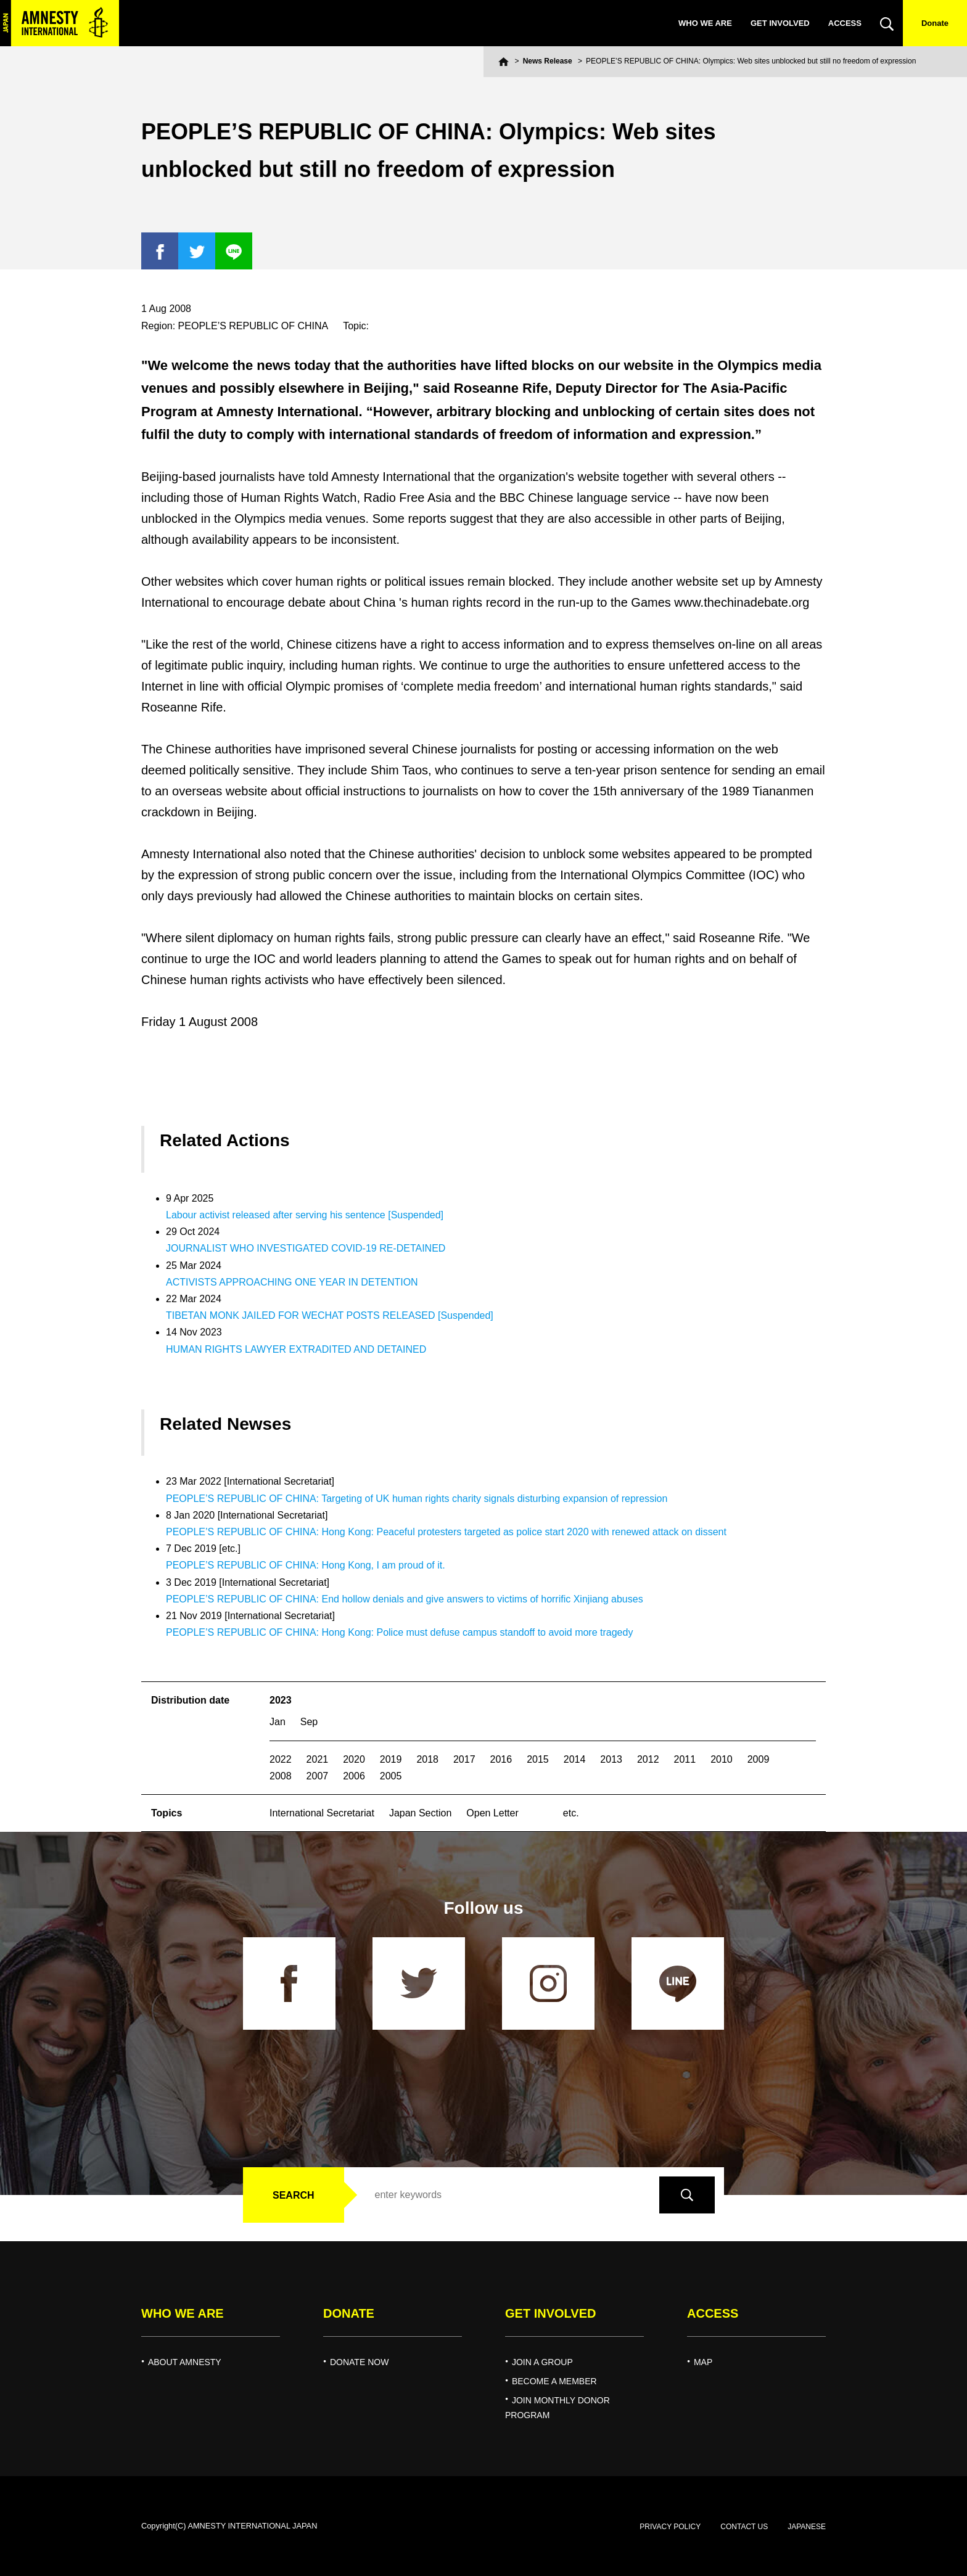 Image resolution: width=967 pixels, height=2576 pixels. What do you see at coordinates (446, 1532) in the screenshot?
I see `PEOPLE’S REPUBLIC OF CHINA: Hong Kong: Peaceful protesters targeted as police start 2020 with renewed attack on dissent` at bounding box center [446, 1532].